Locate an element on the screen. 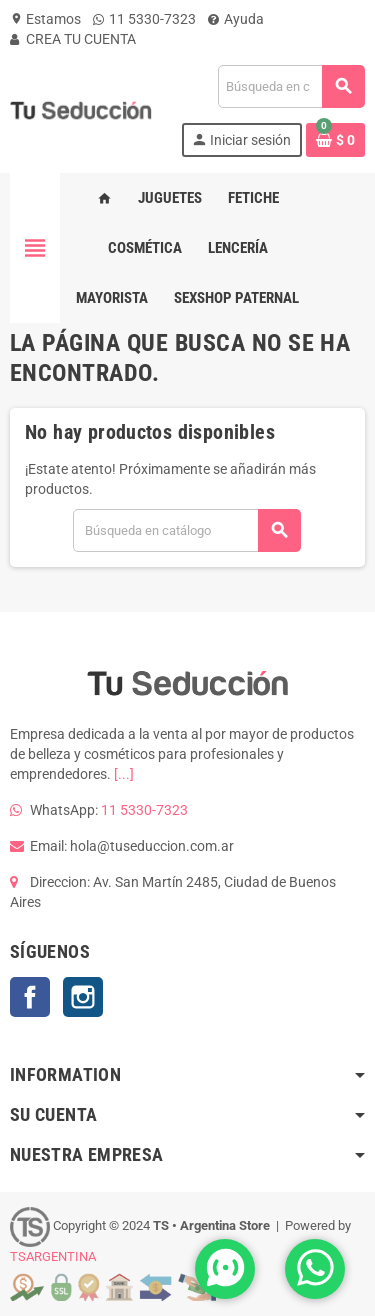  11 5330-7323 is located at coordinates (144, 19).